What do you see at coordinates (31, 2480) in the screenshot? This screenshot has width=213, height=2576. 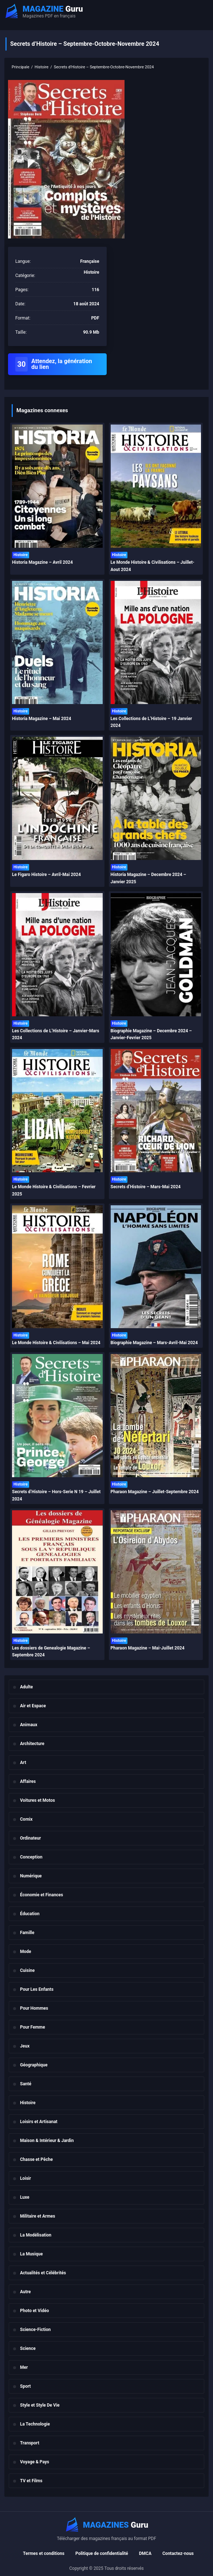 I see `TV et Films` at bounding box center [31, 2480].